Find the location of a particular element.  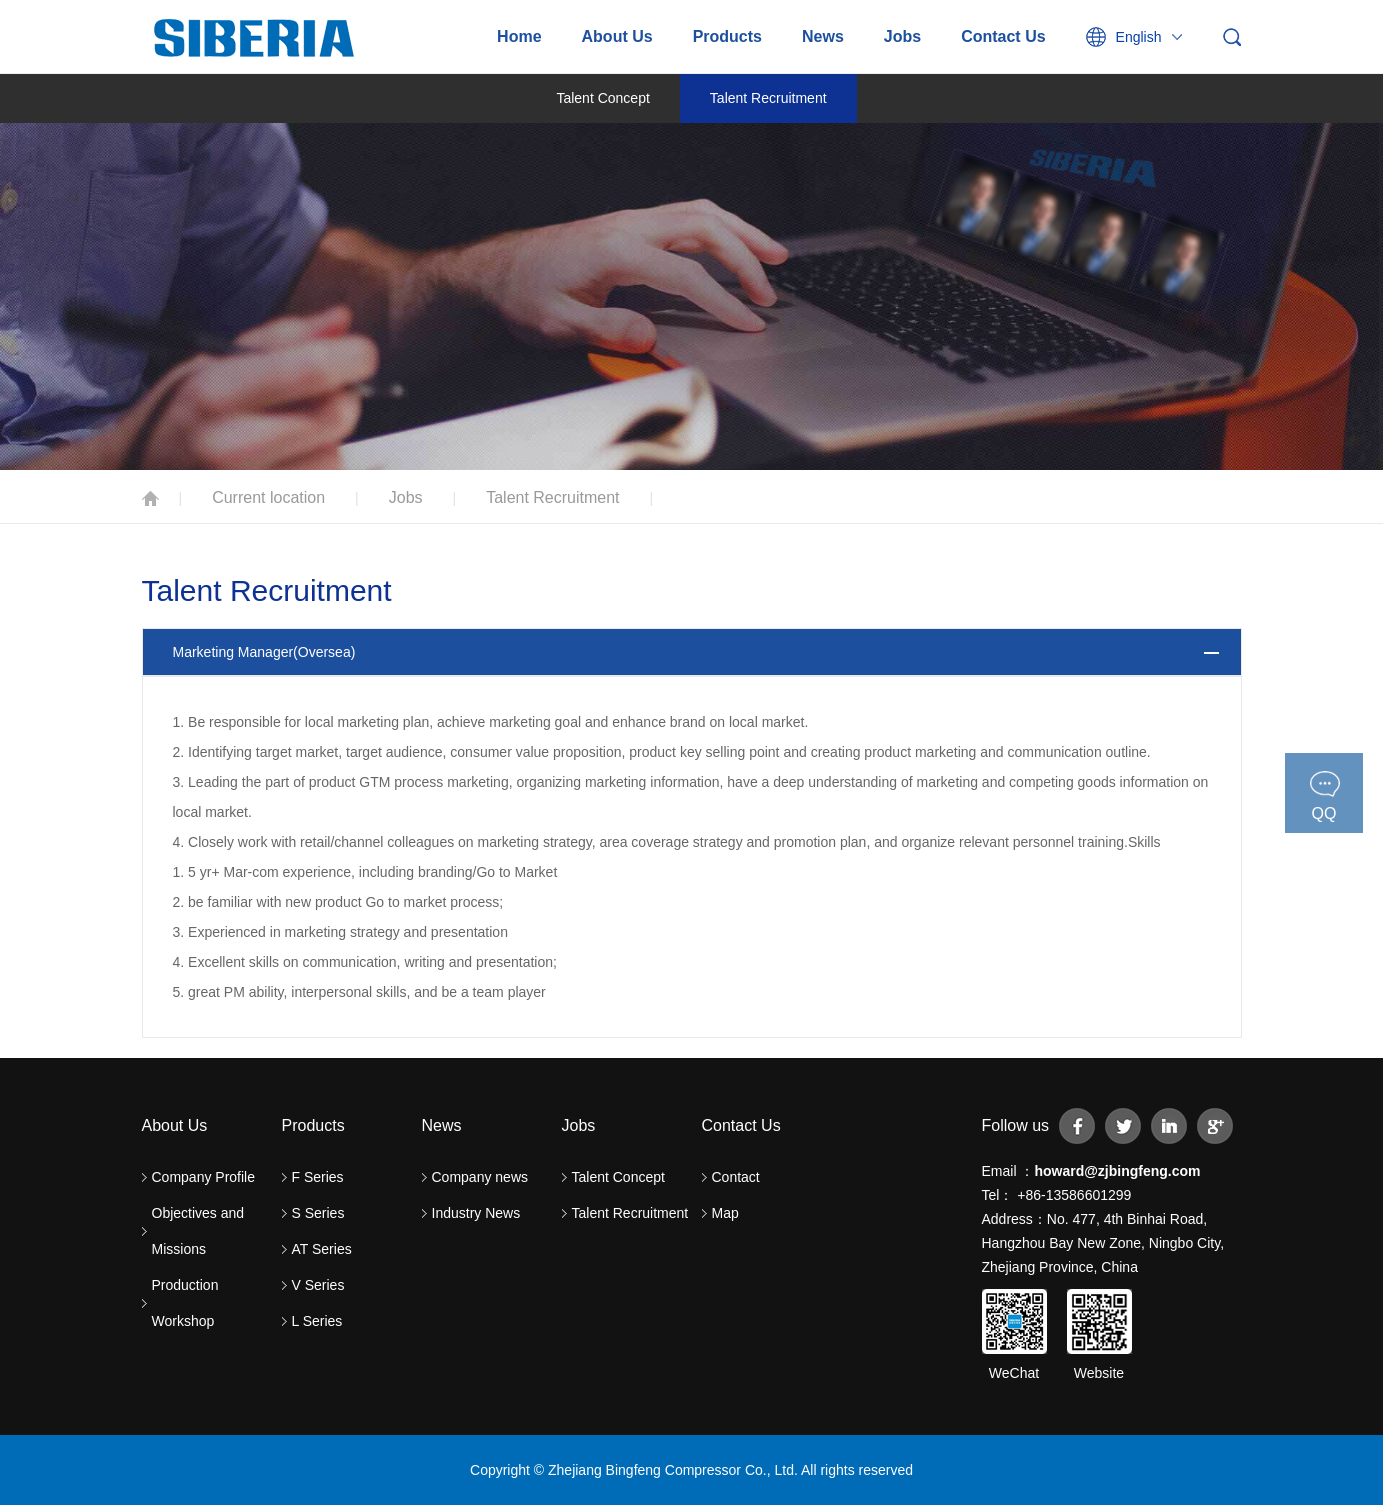

Company news is located at coordinates (480, 1177).